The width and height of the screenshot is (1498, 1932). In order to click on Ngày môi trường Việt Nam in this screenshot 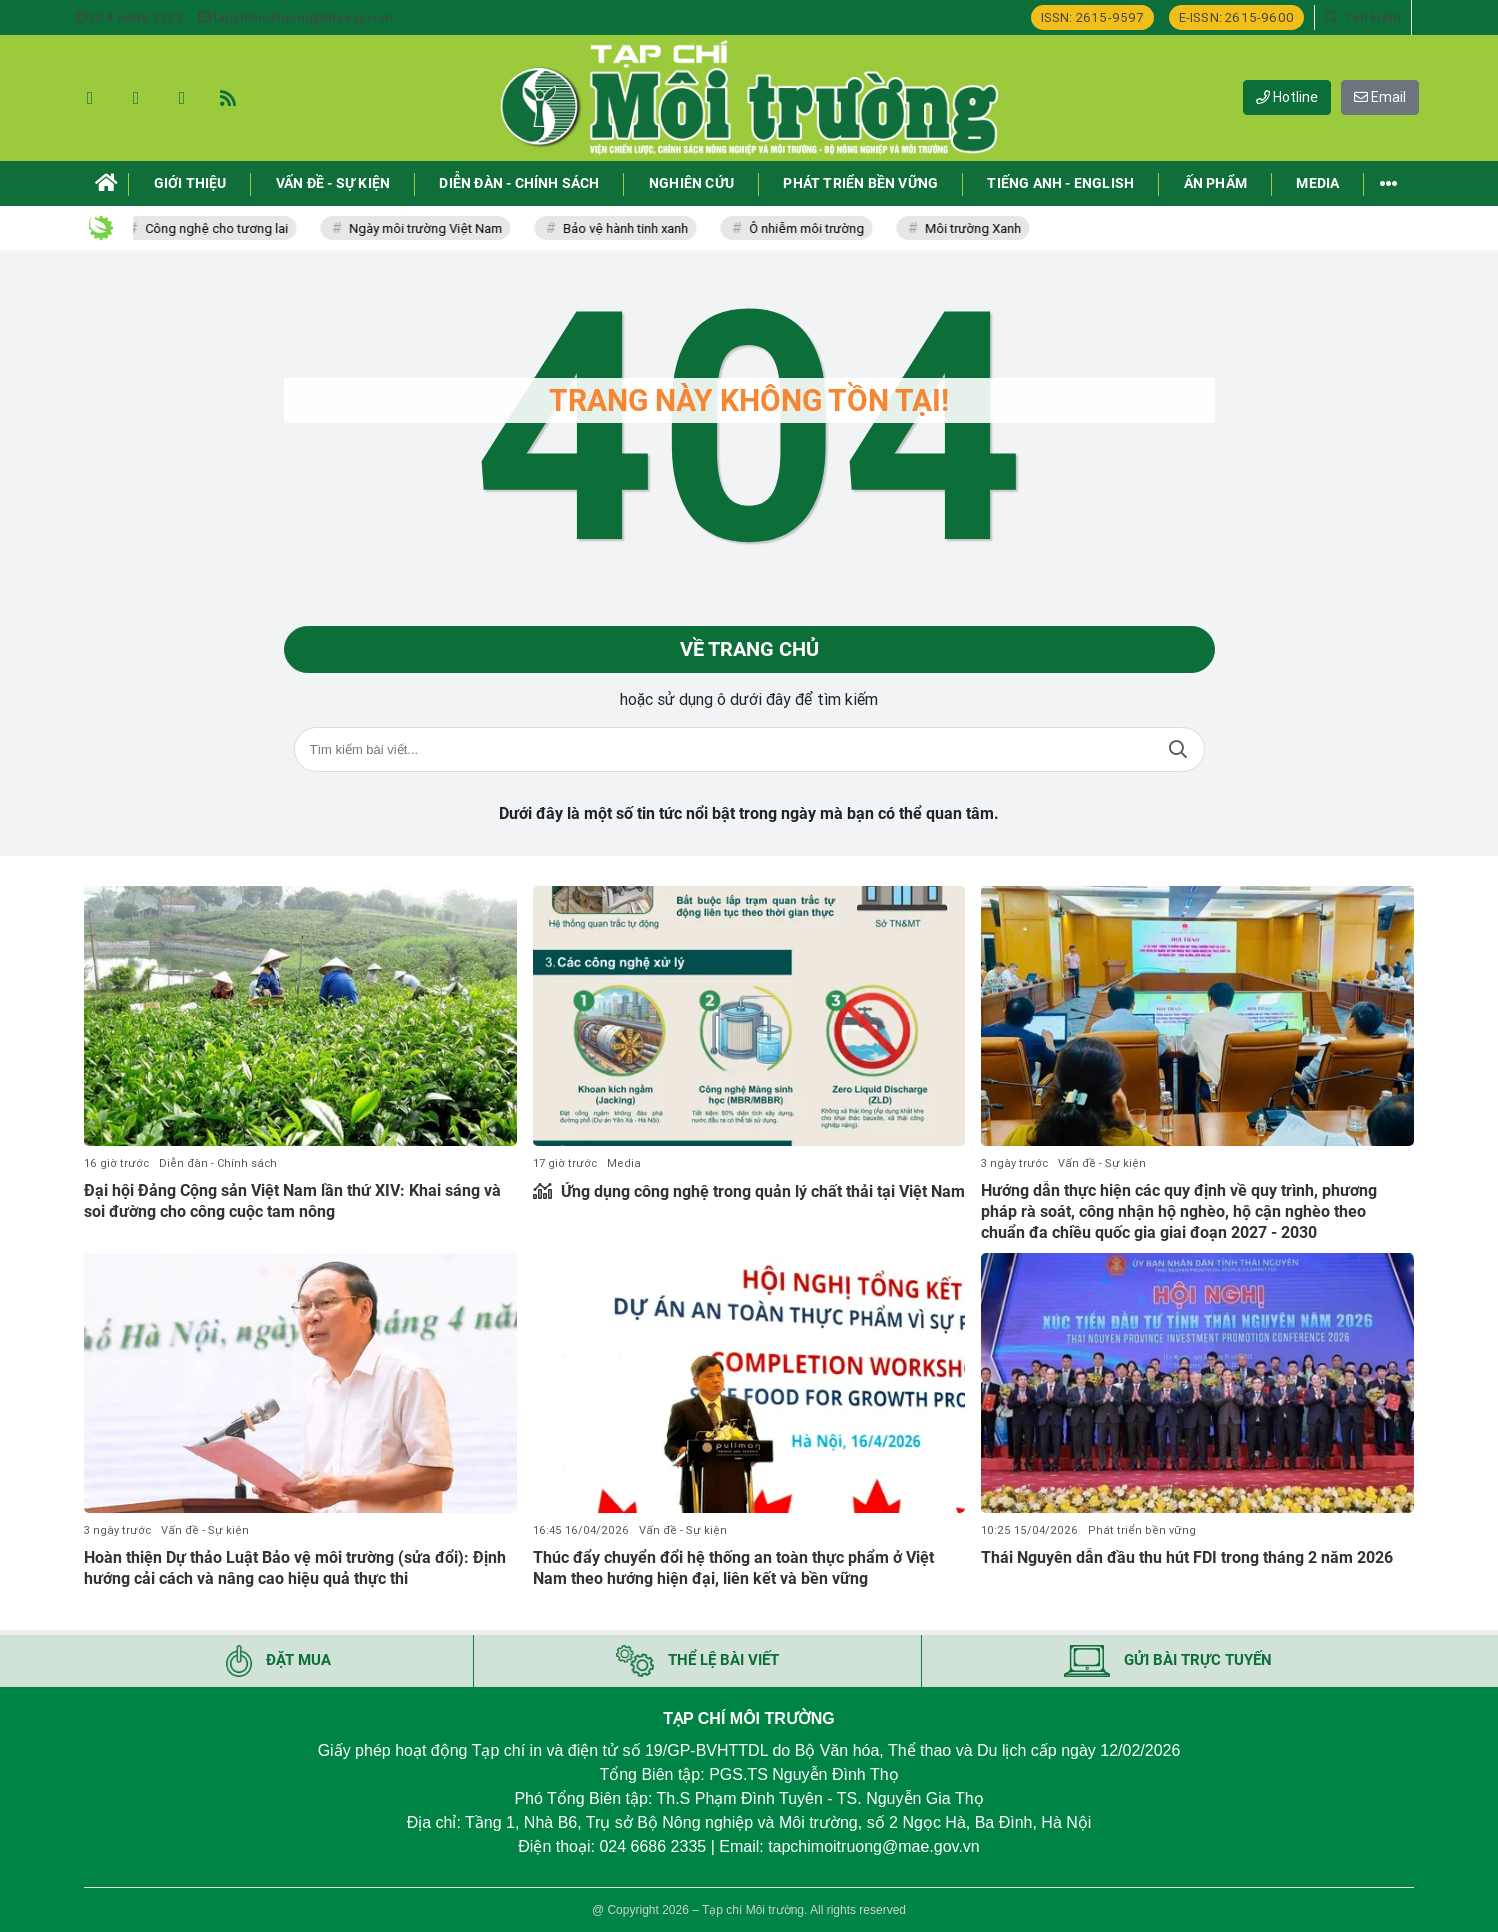, I will do `click(432, 228)`.